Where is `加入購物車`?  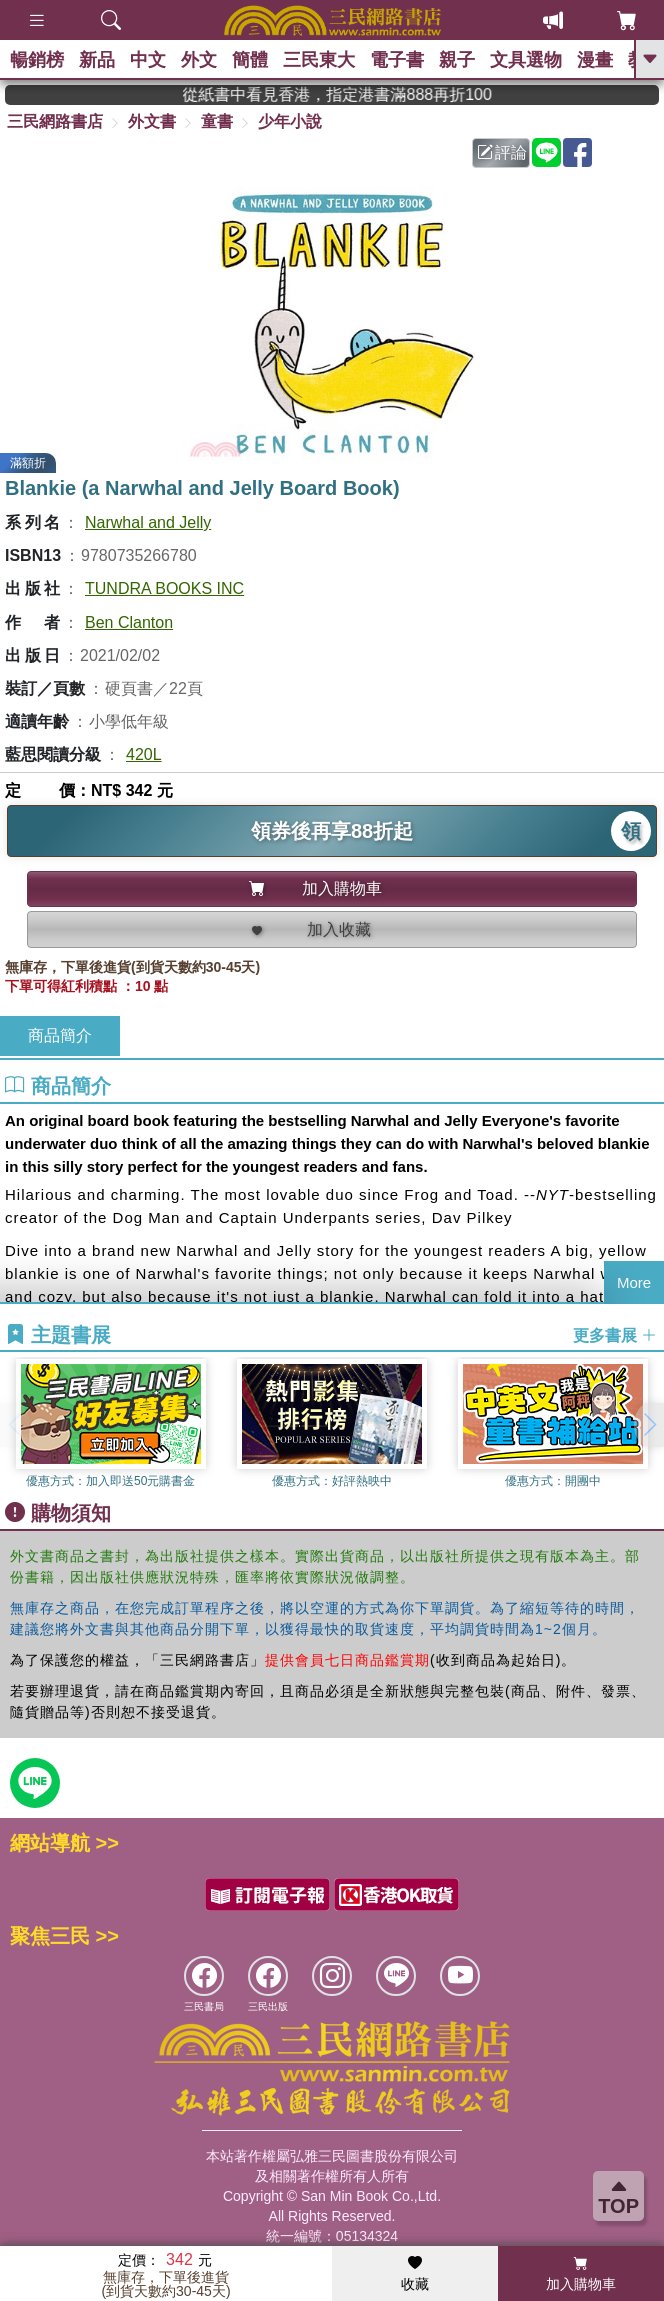
加入購物車 is located at coordinates (581, 2274).